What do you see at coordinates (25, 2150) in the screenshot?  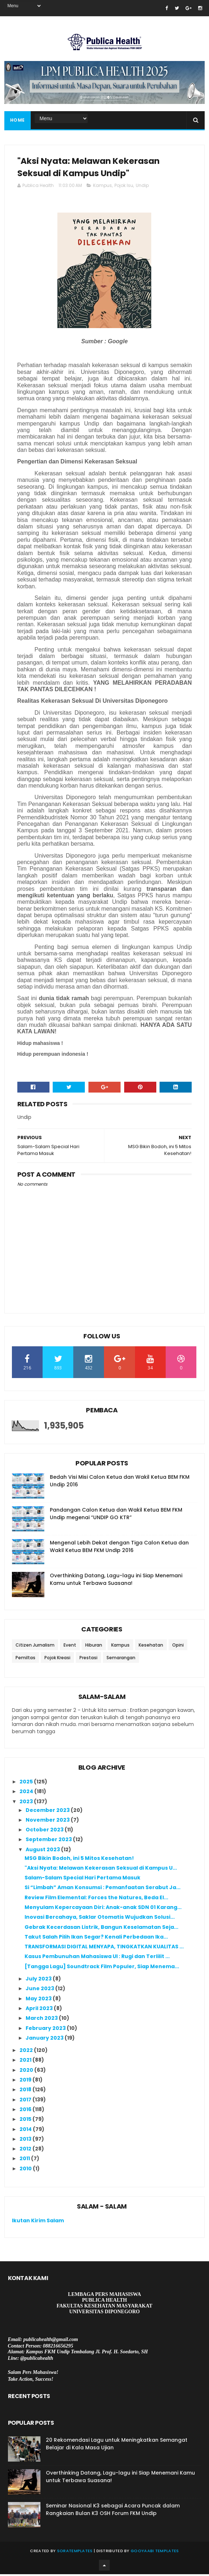 I see `2012` at bounding box center [25, 2150].